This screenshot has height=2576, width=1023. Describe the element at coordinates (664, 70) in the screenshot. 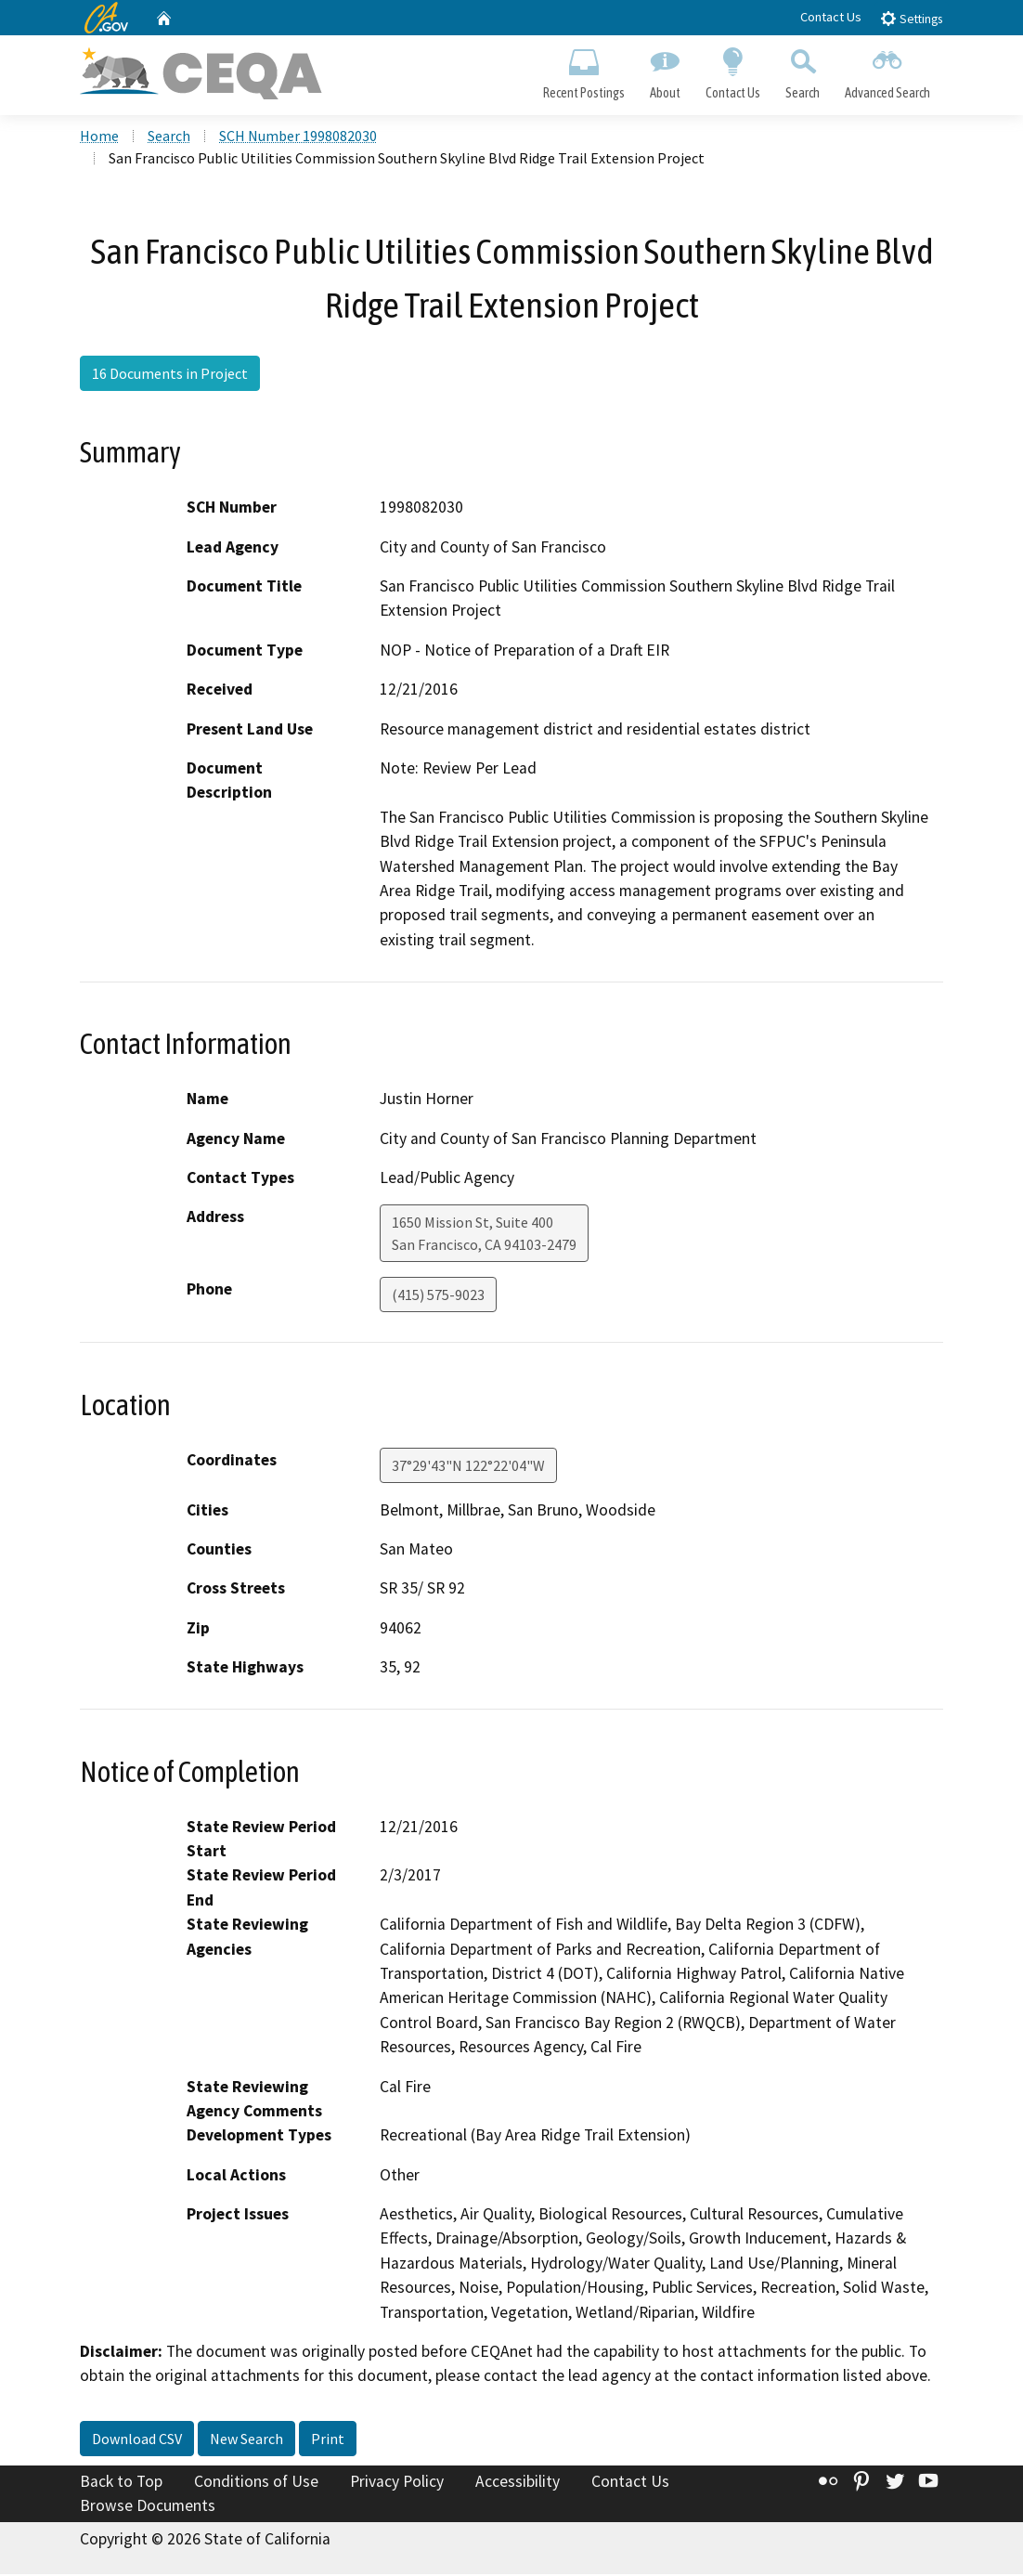

I see `About` at that location.